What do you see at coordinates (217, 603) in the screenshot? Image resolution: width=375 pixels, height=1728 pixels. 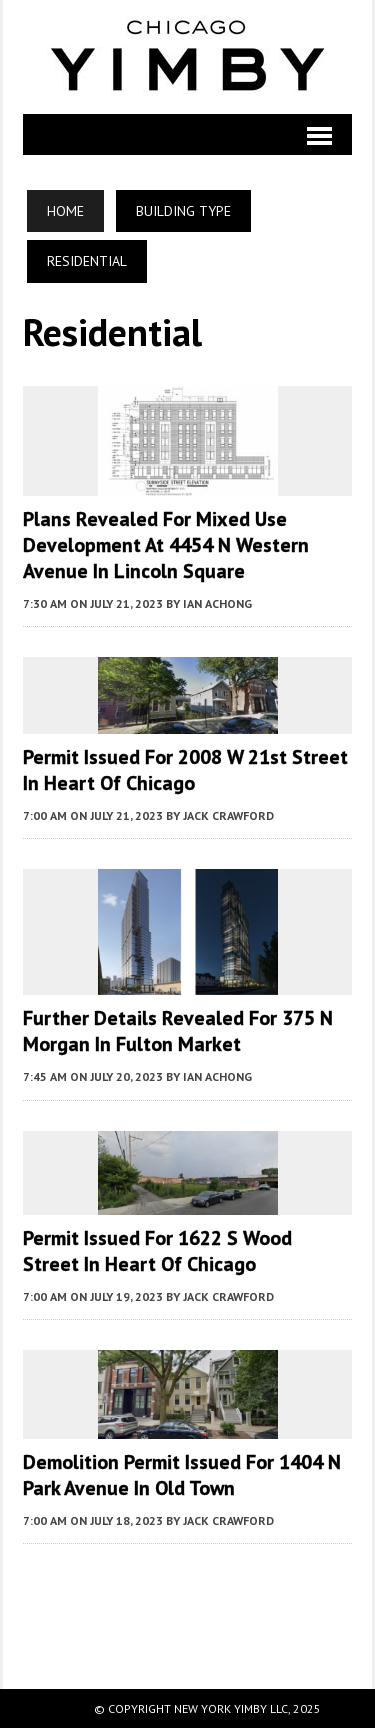 I see `Ian Achong` at bounding box center [217, 603].